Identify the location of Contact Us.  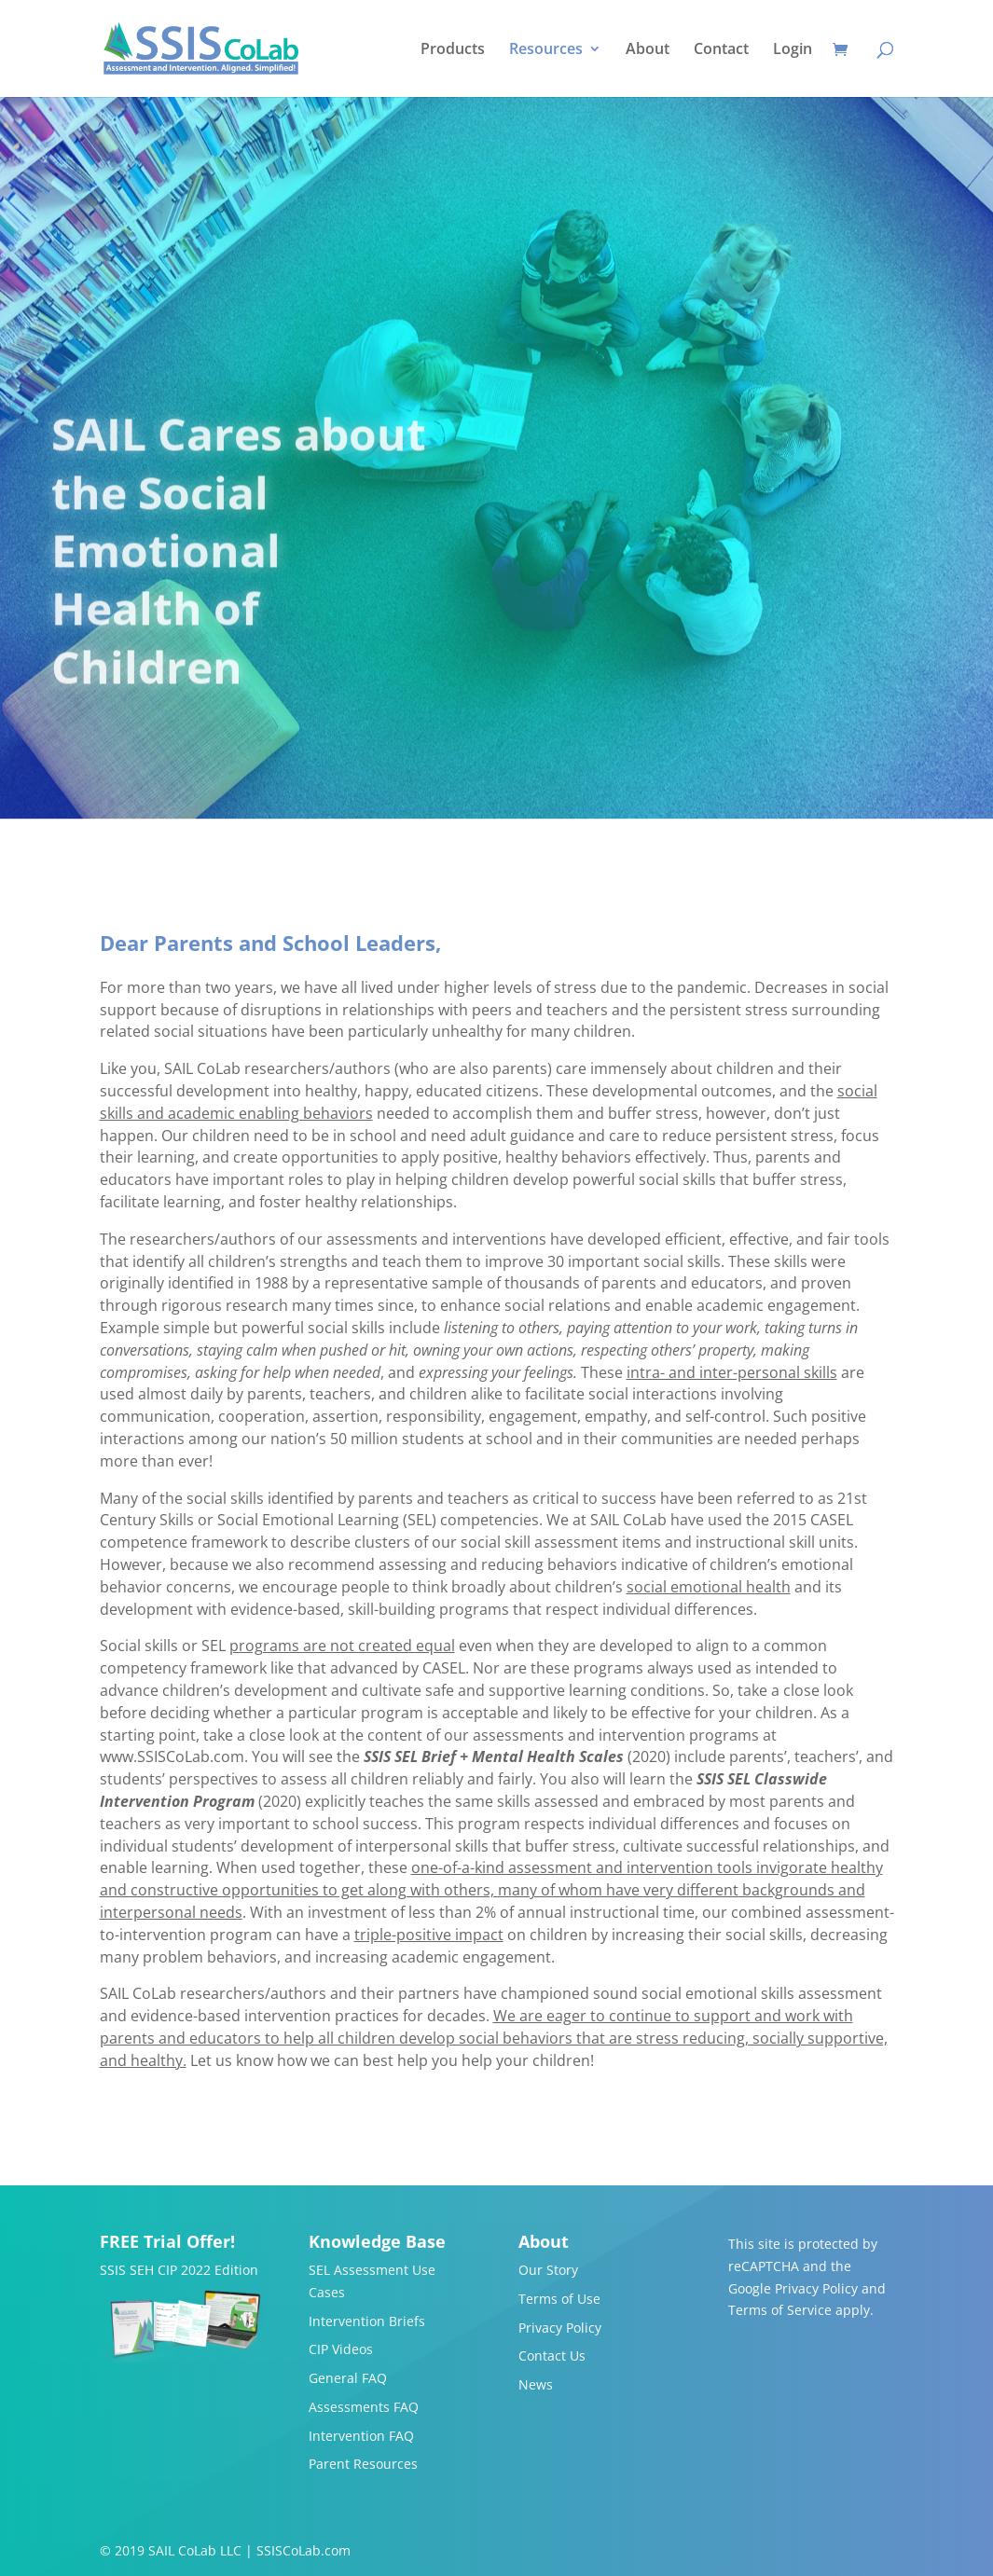
(552, 2355).